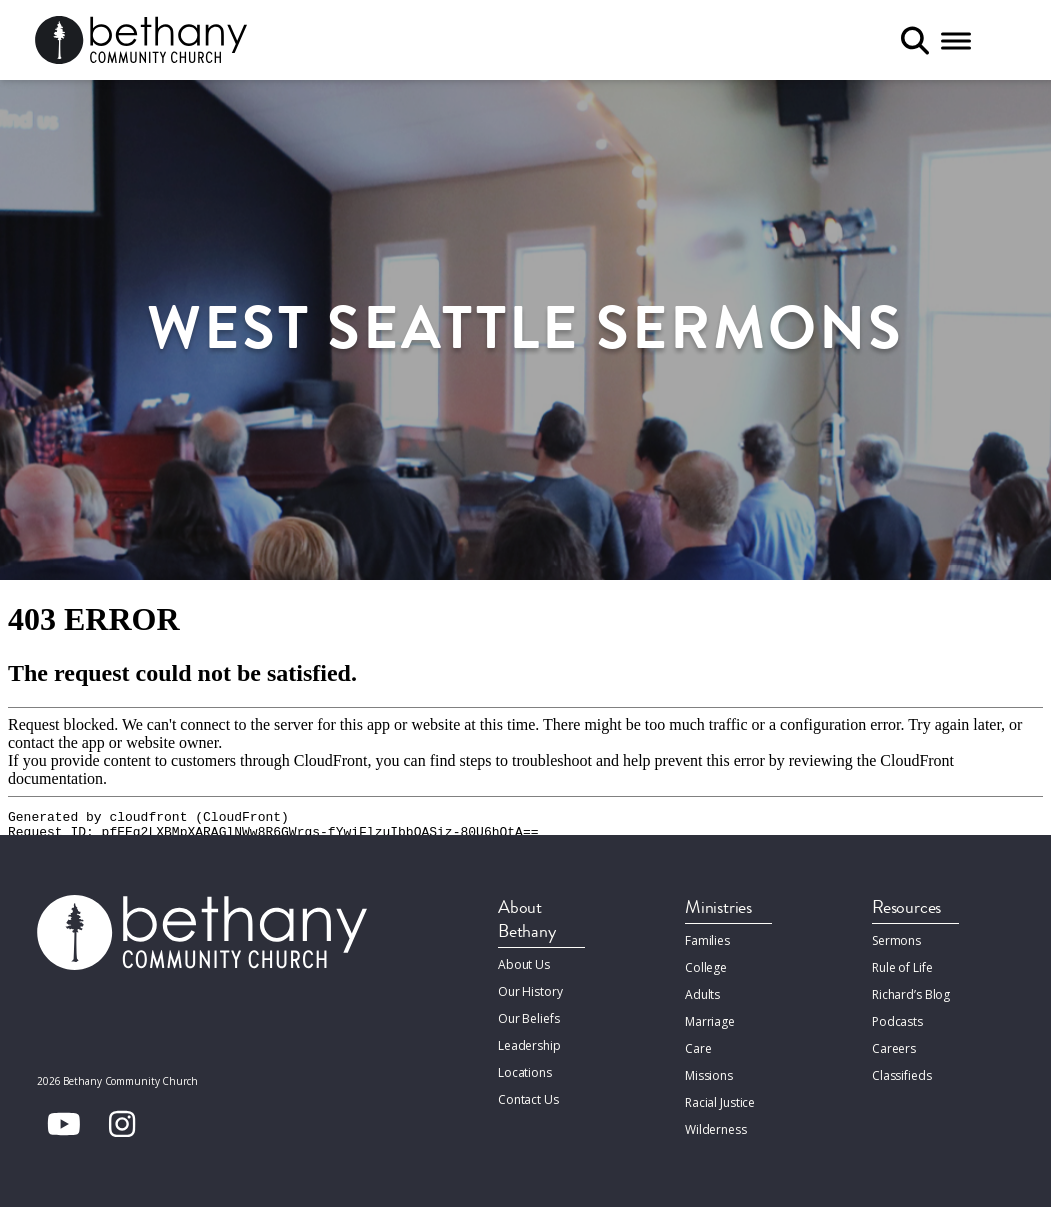  What do you see at coordinates (524, 964) in the screenshot?
I see `About Us` at bounding box center [524, 964].